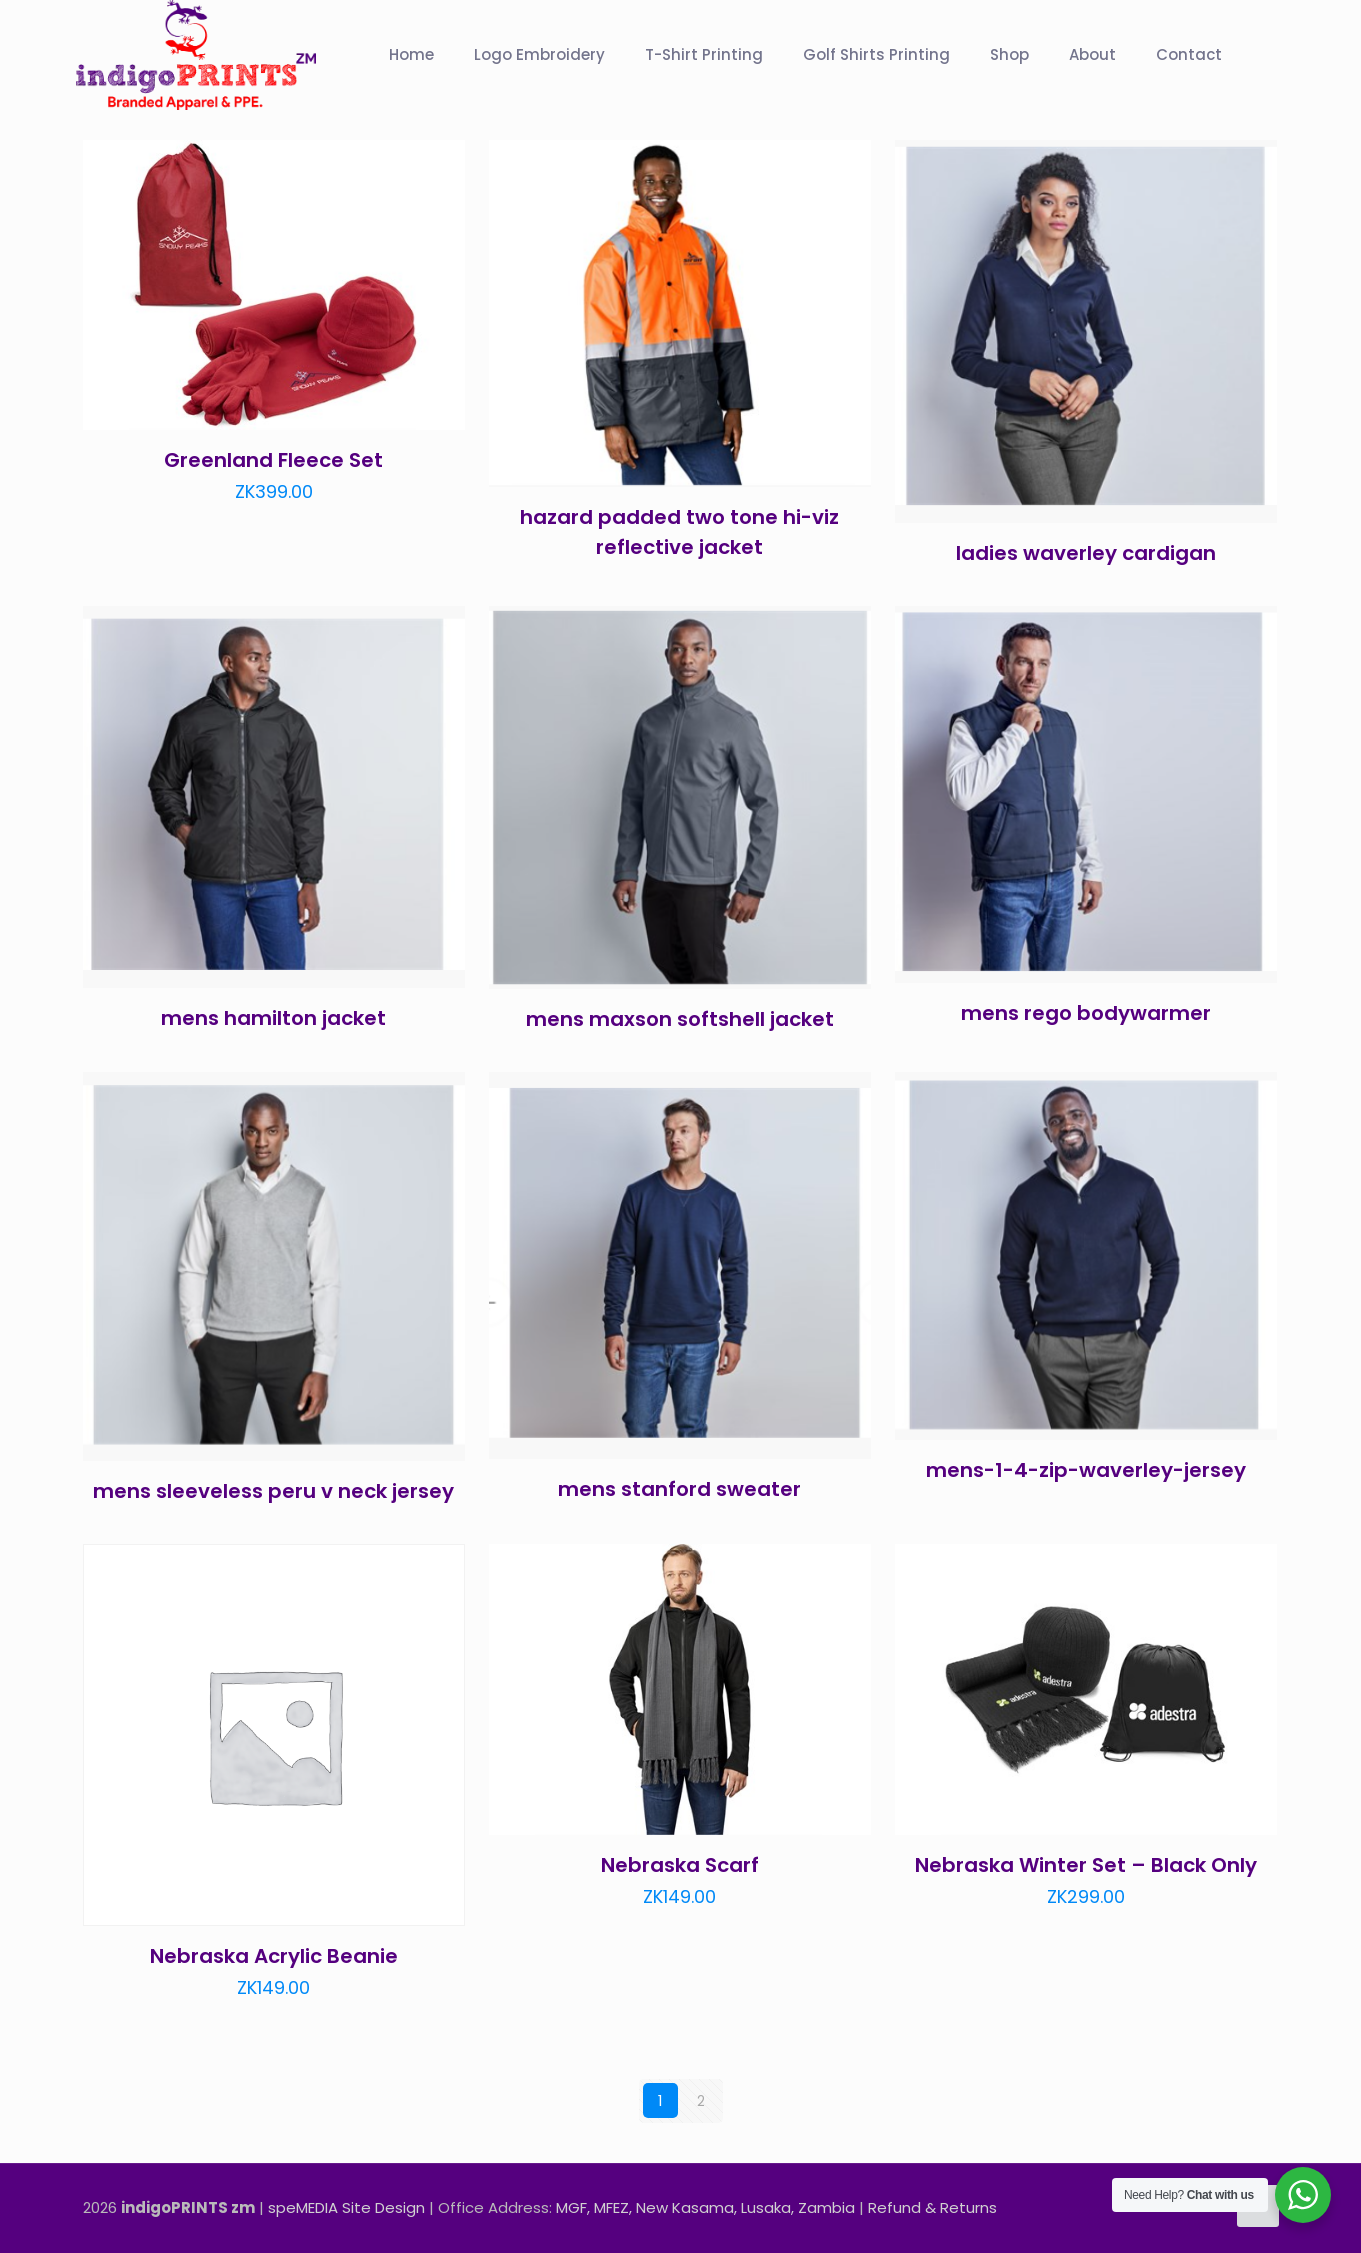 This screenshot has height=2253, width=1361. Describe the element at coordinates (680, 1019) in the screenshot. I see `mens maxson softshell jacket` at that location.